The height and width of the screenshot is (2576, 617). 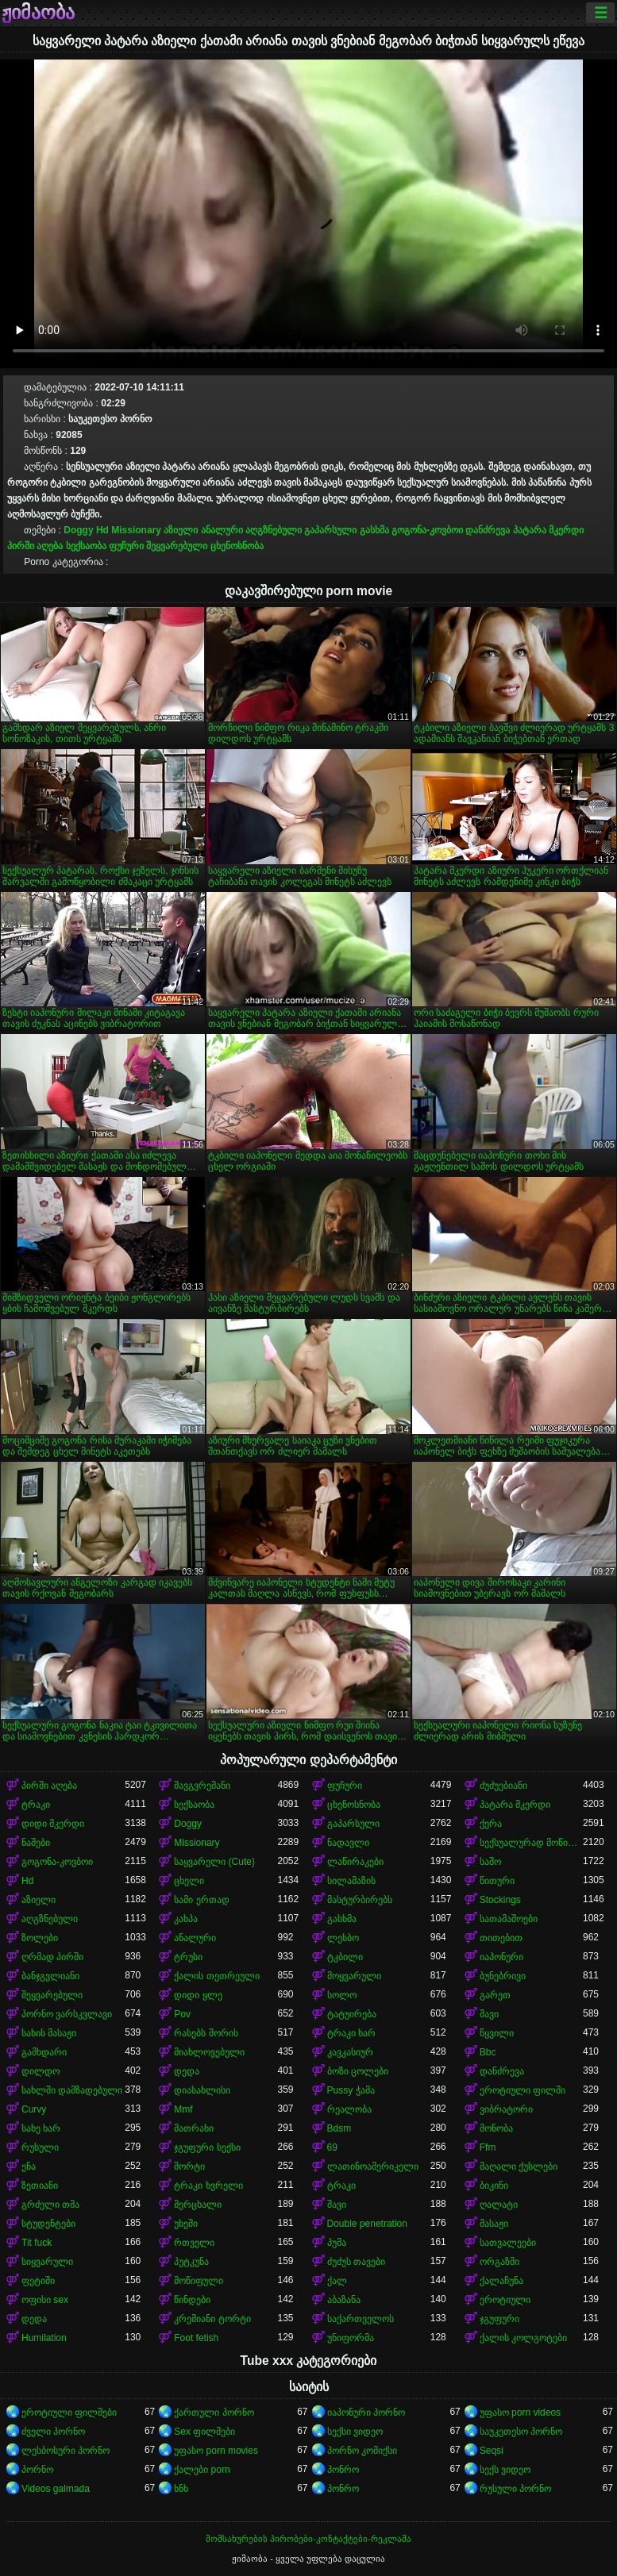 What do you see at coordinates (38, 2280) in the screenshot?
I see `ფეტიში` at bounding box center [38, 2280].